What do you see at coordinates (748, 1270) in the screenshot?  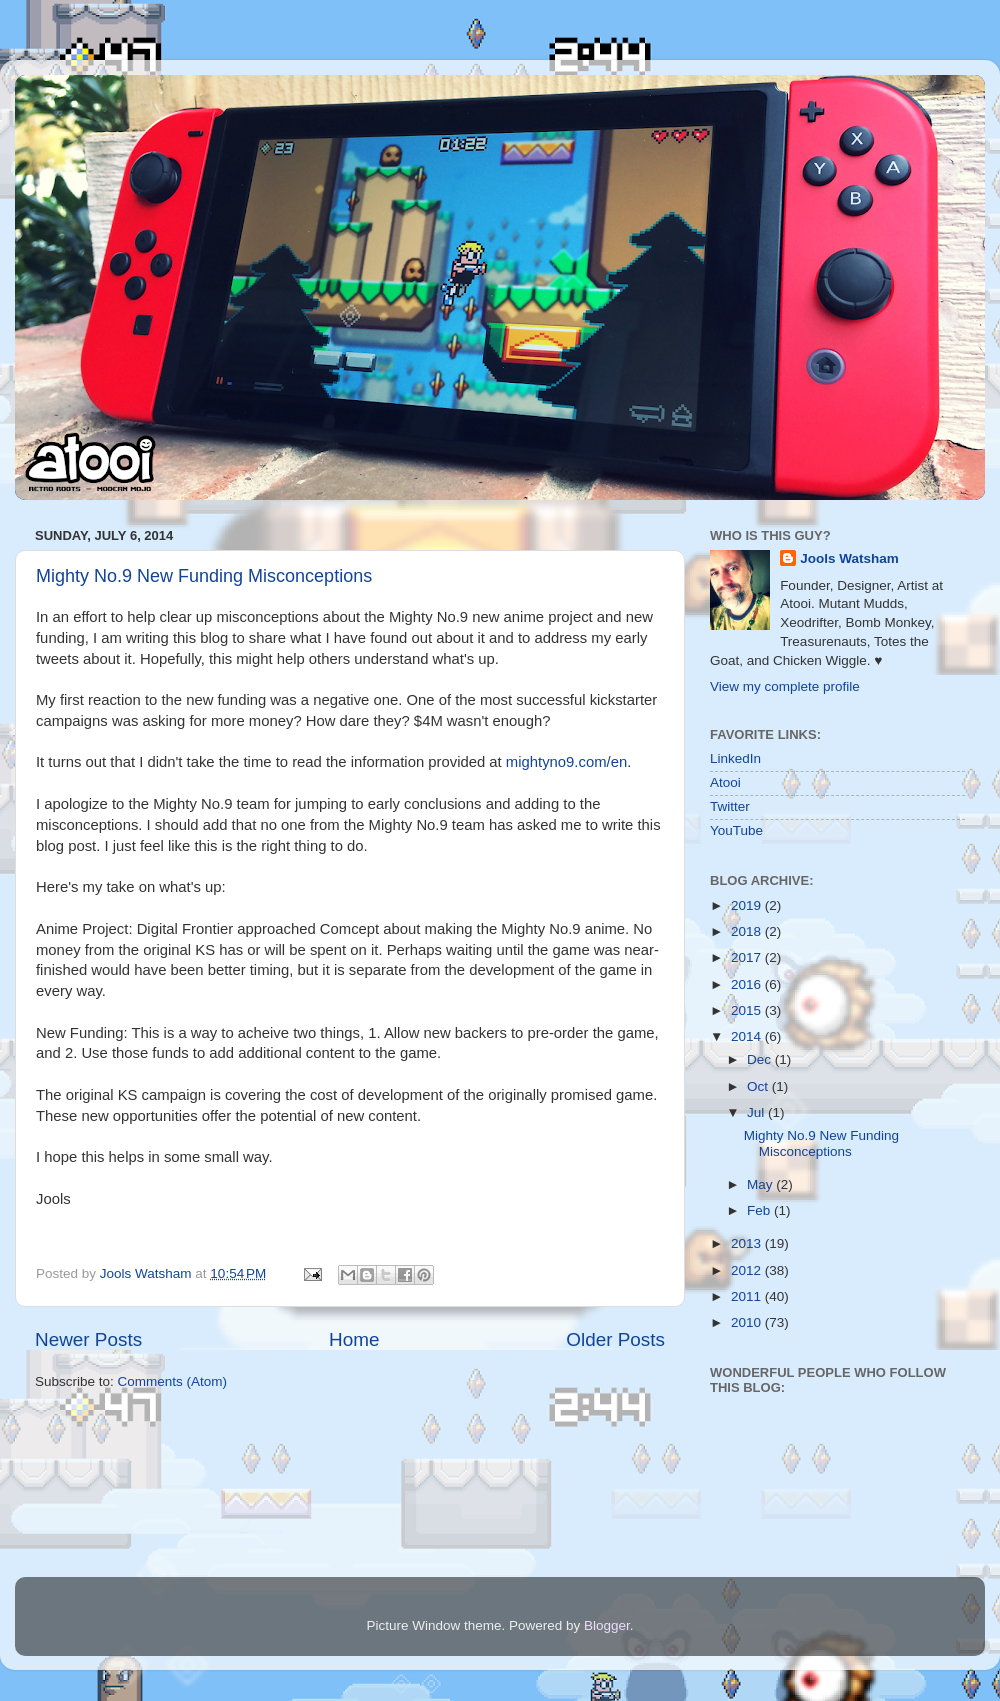 I see `2012` at bounding box center [748, 1270].